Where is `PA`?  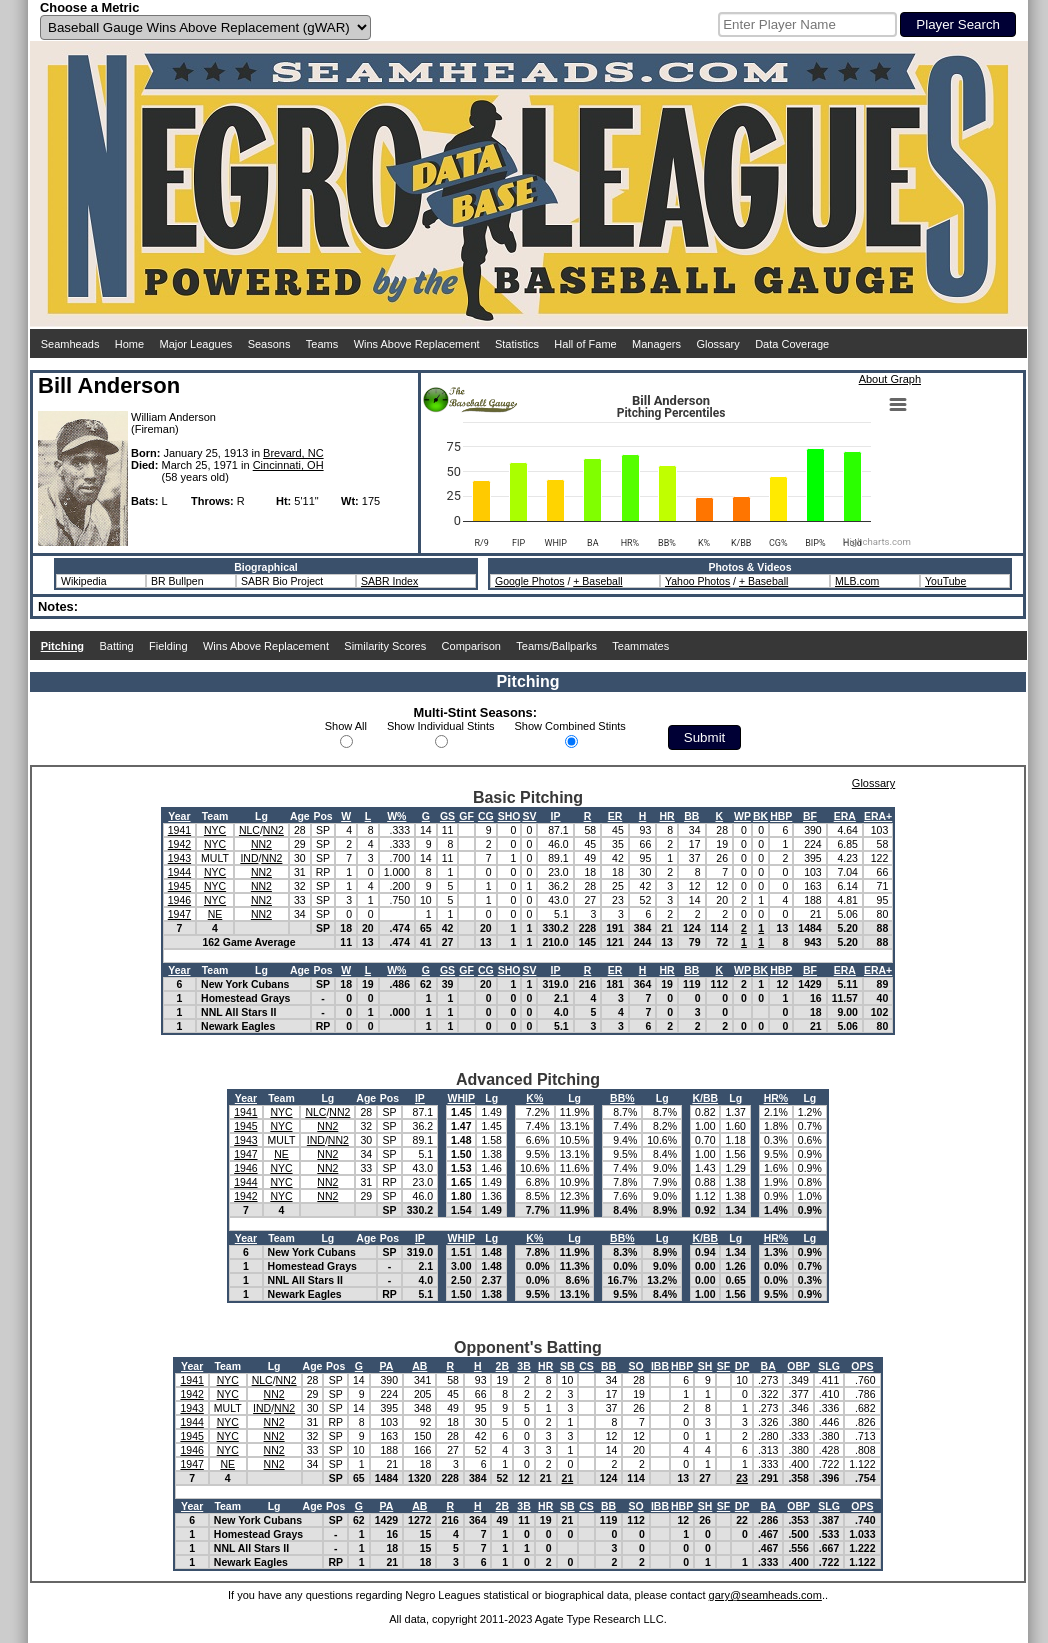 PA is located at coordinates (386, 1366).